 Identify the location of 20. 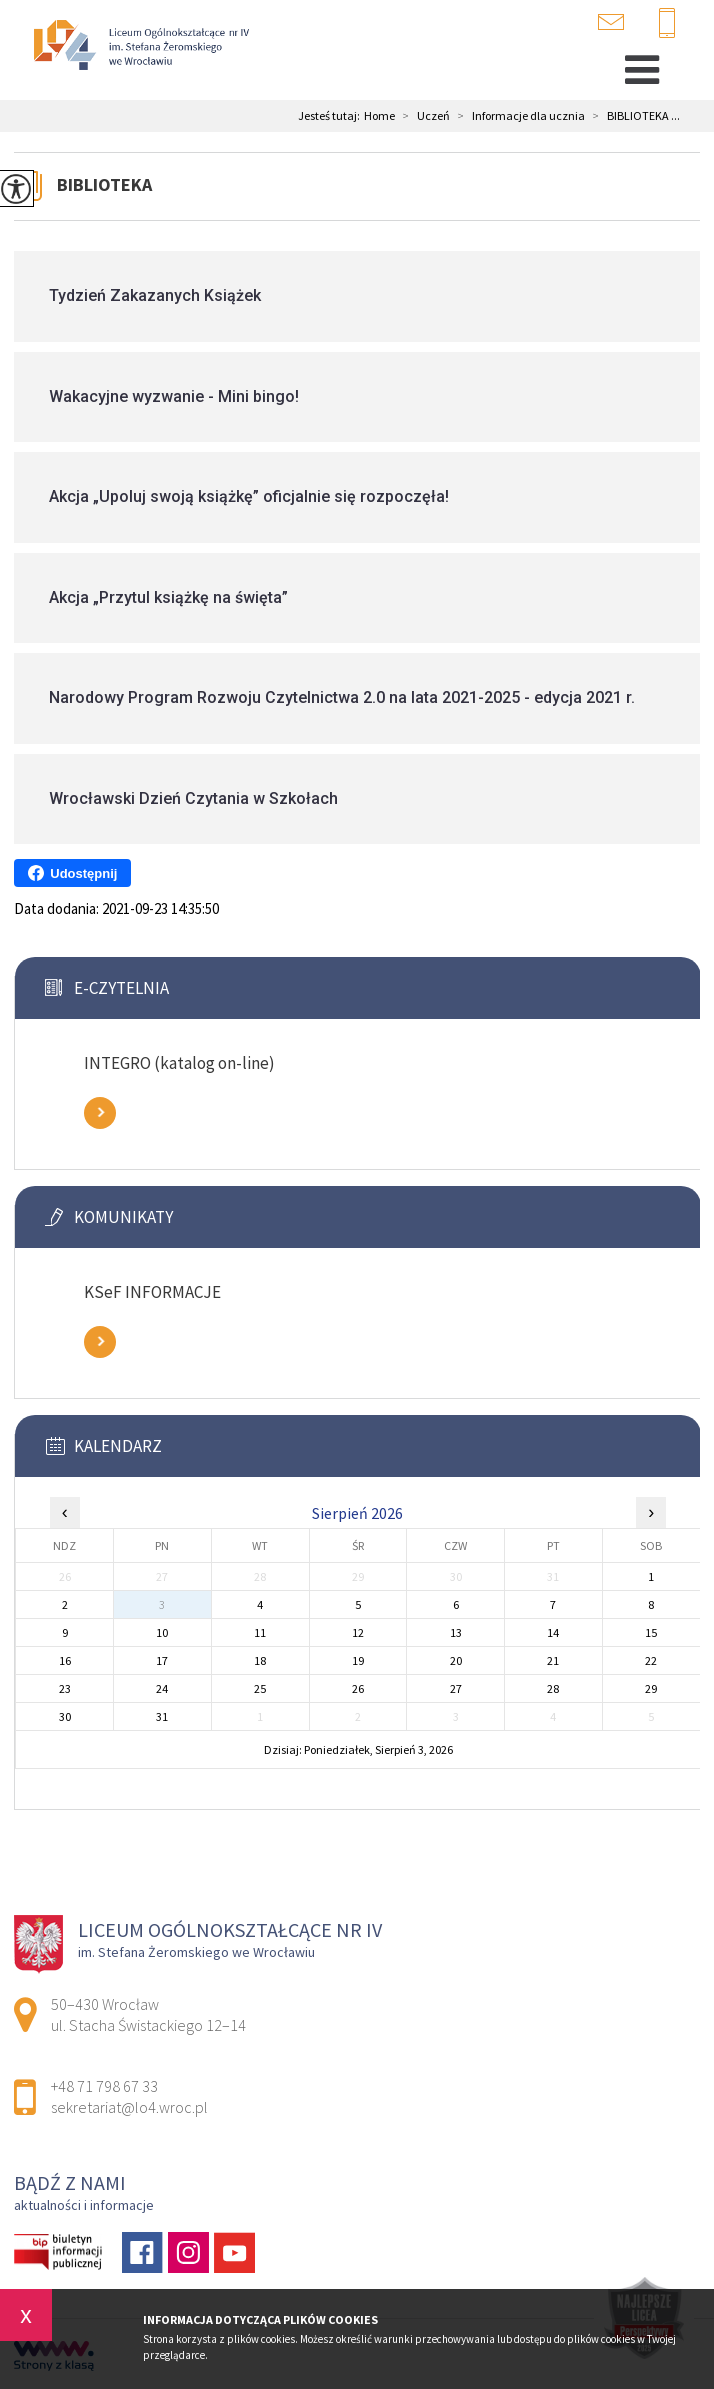
(456, 1660).